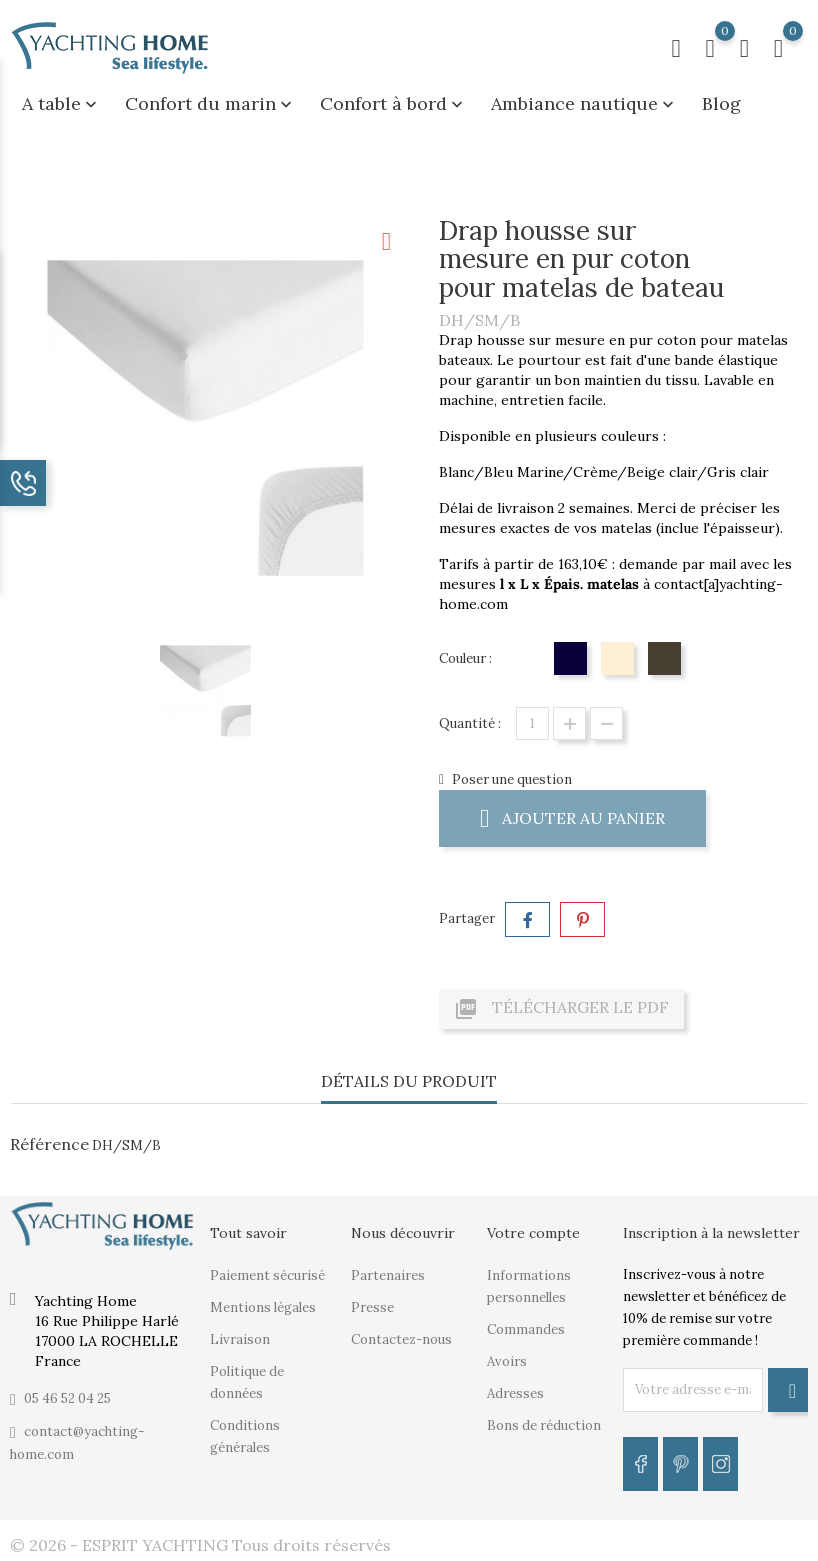  I want to click on Mentions légales, so click(263, 1307).